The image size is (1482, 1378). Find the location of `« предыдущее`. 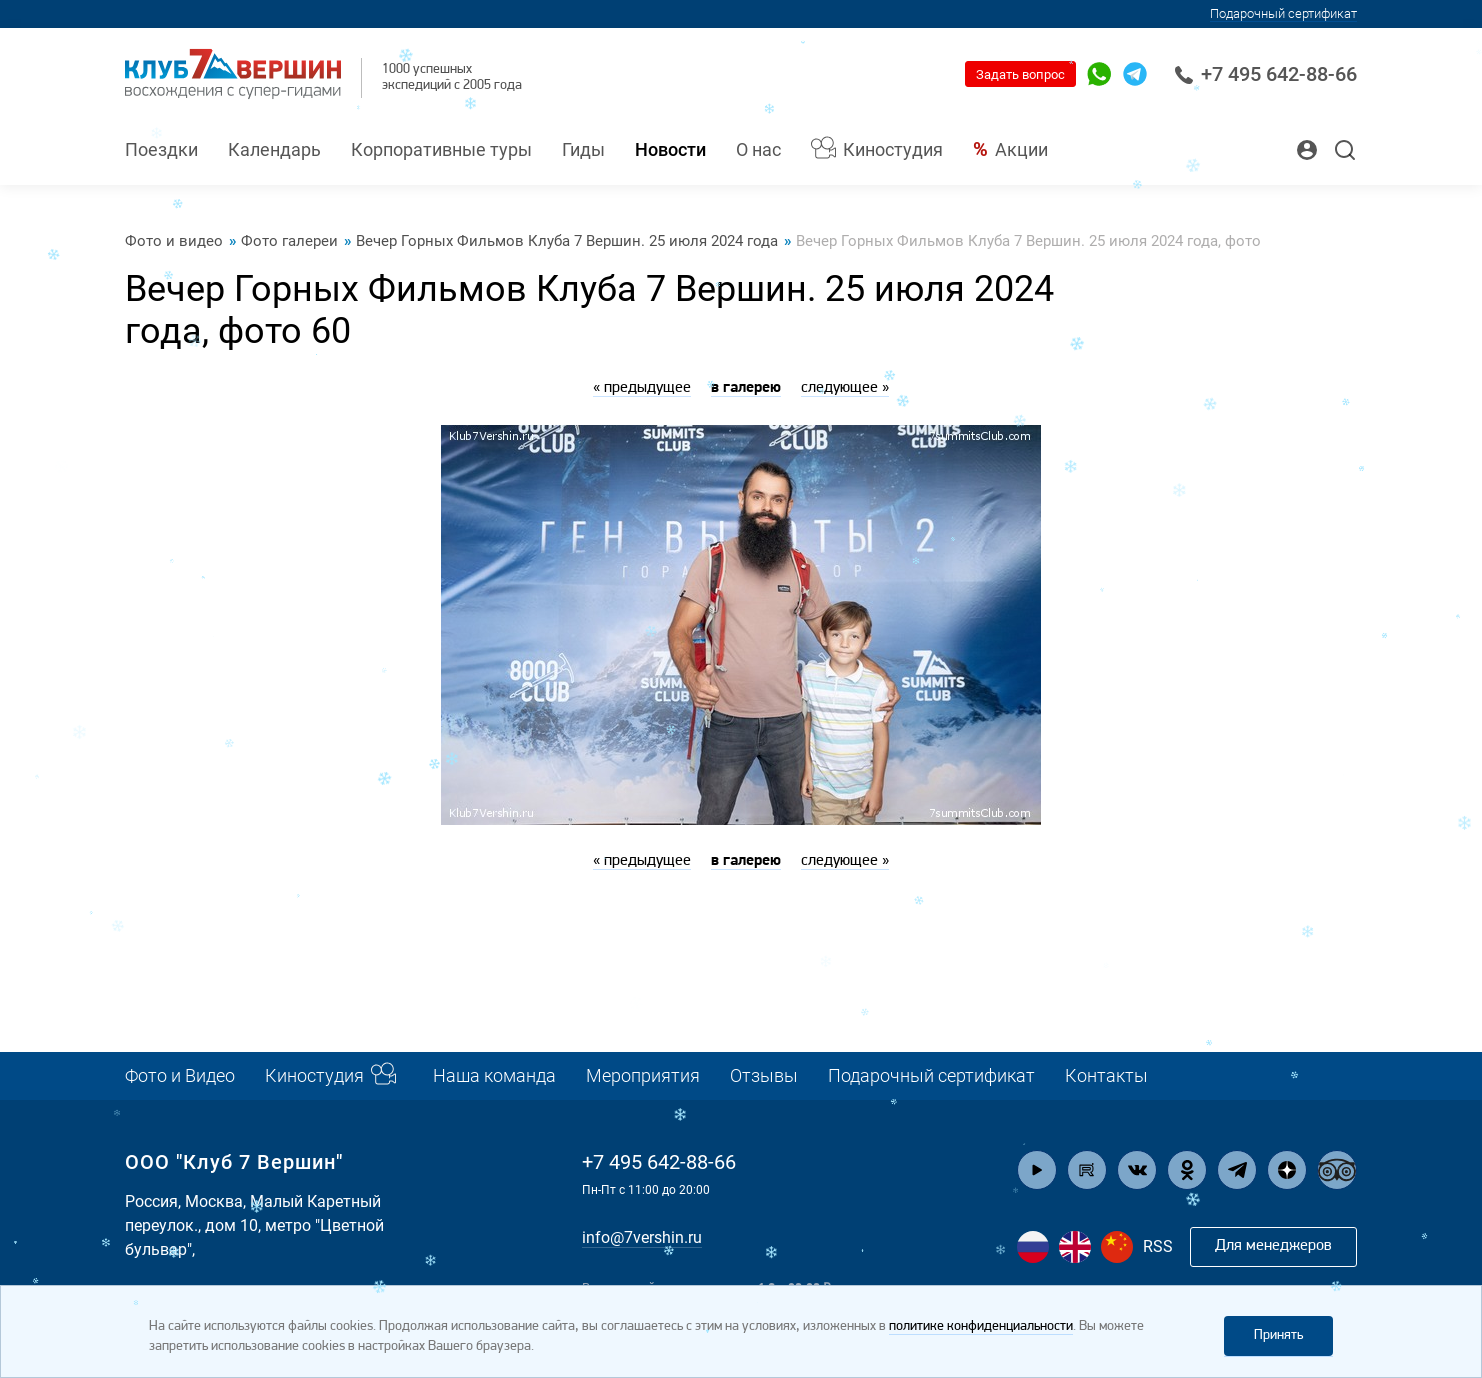

« предыдущее is located at coordinates (642, 388).